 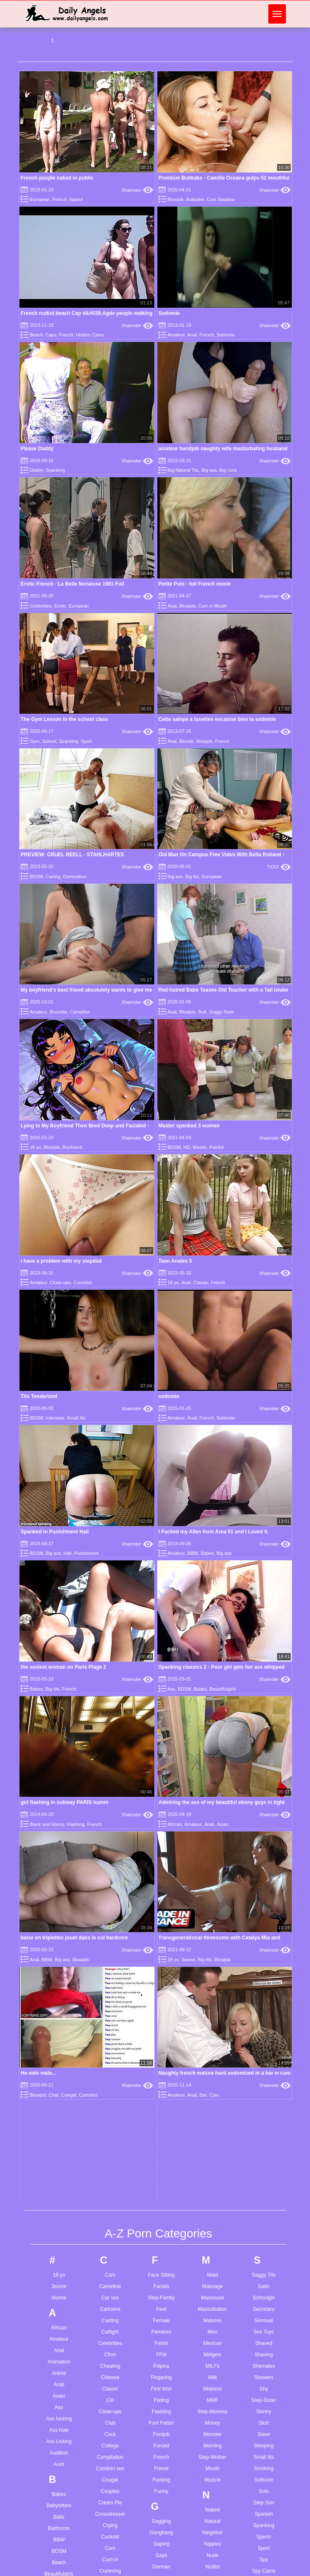 What do you see at coordinates (161, 1950) in the screenshot?
I see `Gloryhole` at bounding box center [161, 1950].